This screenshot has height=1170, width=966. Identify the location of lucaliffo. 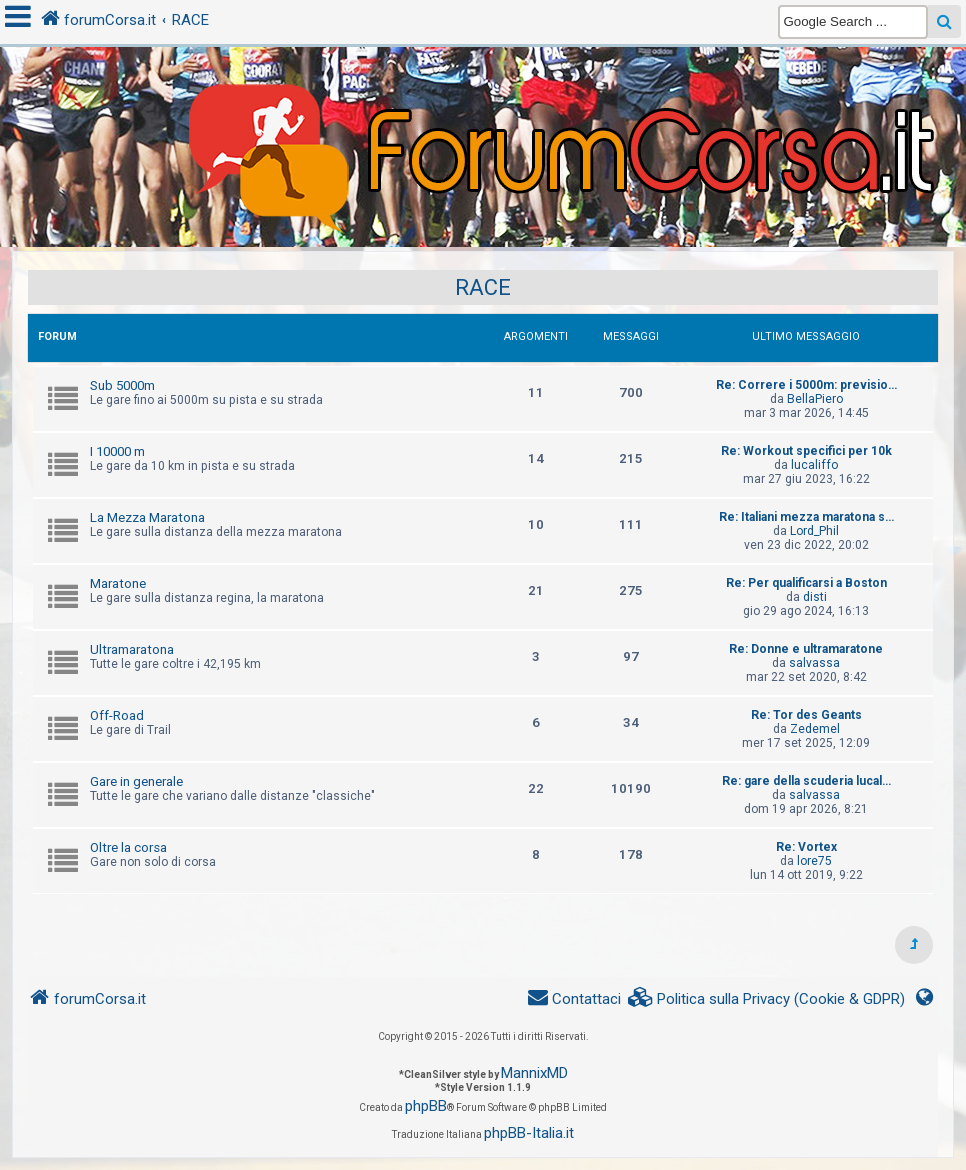
(814, 465).